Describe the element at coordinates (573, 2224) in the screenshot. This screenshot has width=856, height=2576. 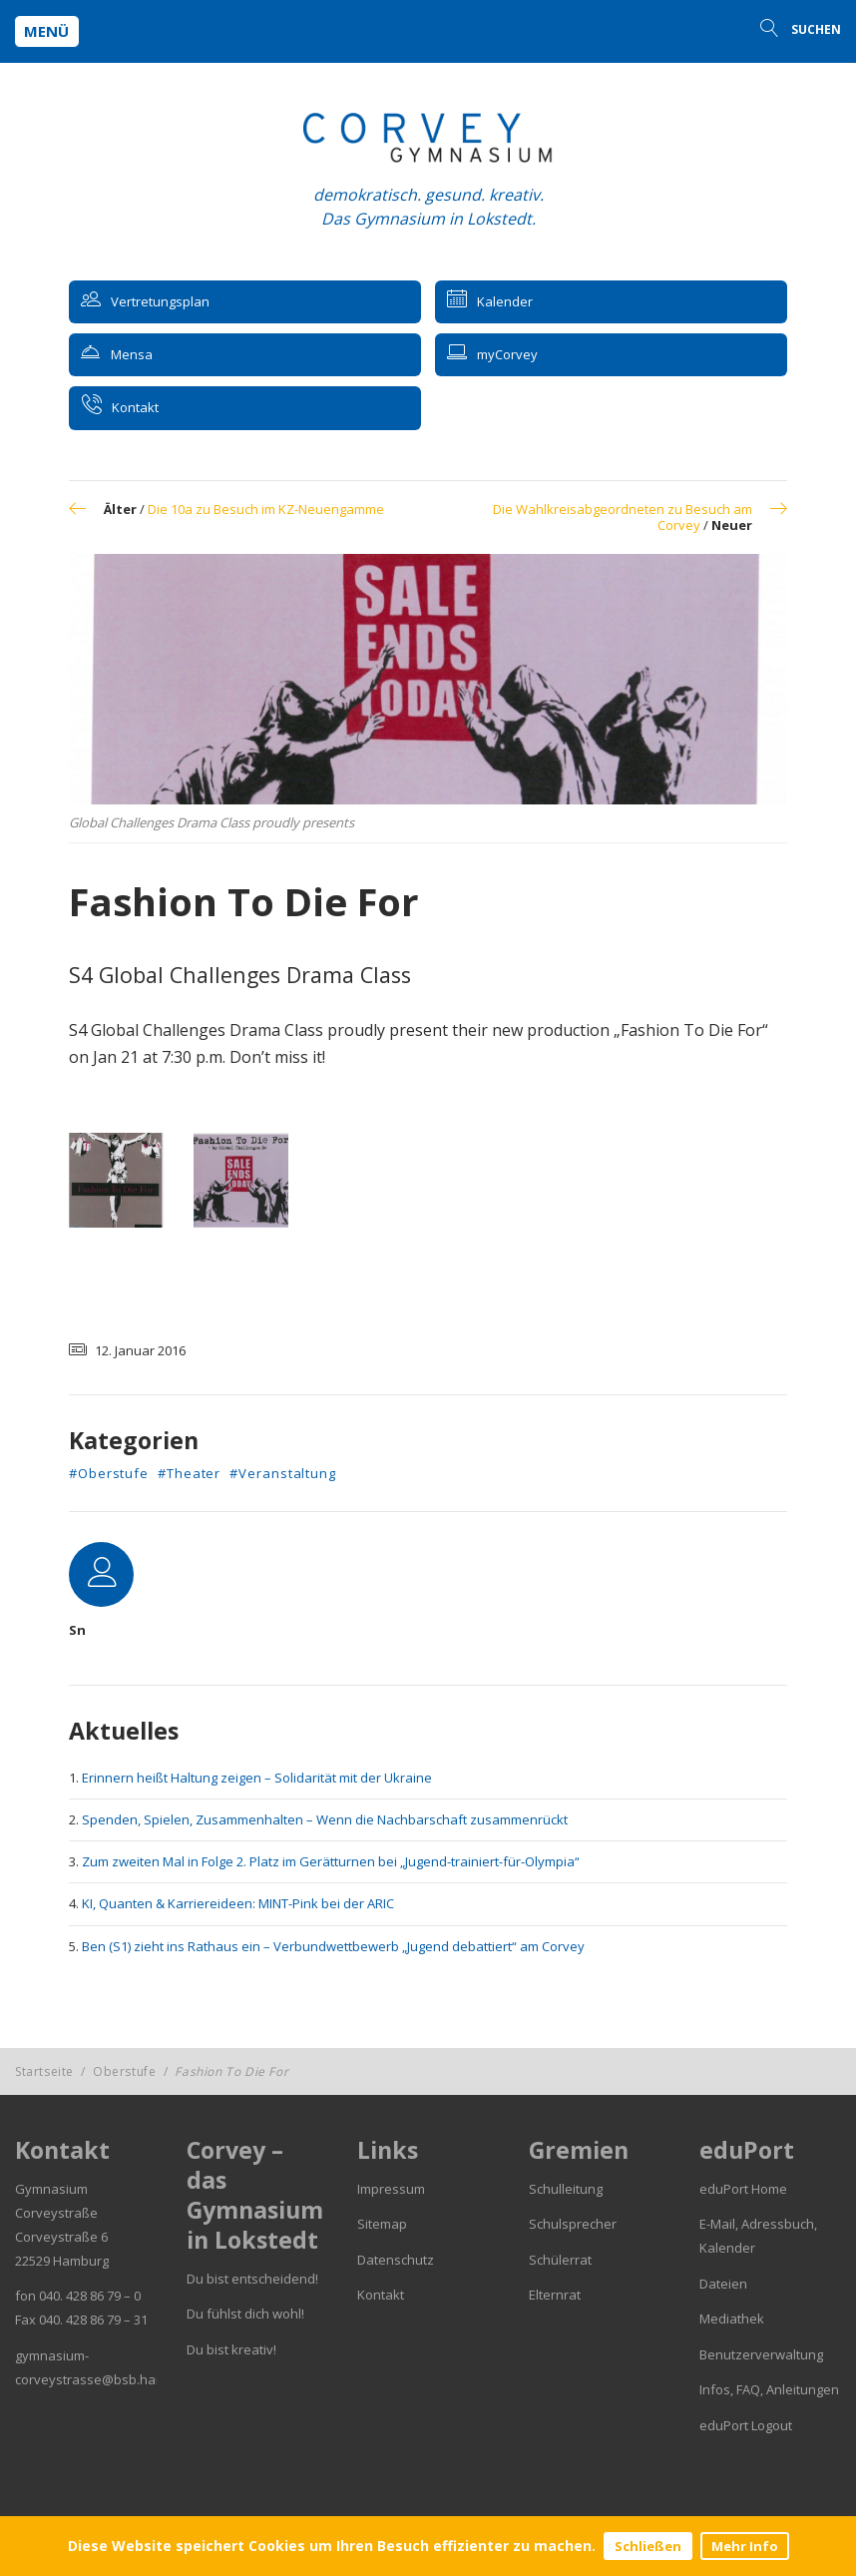
I see `Schulsprecher` at that location.